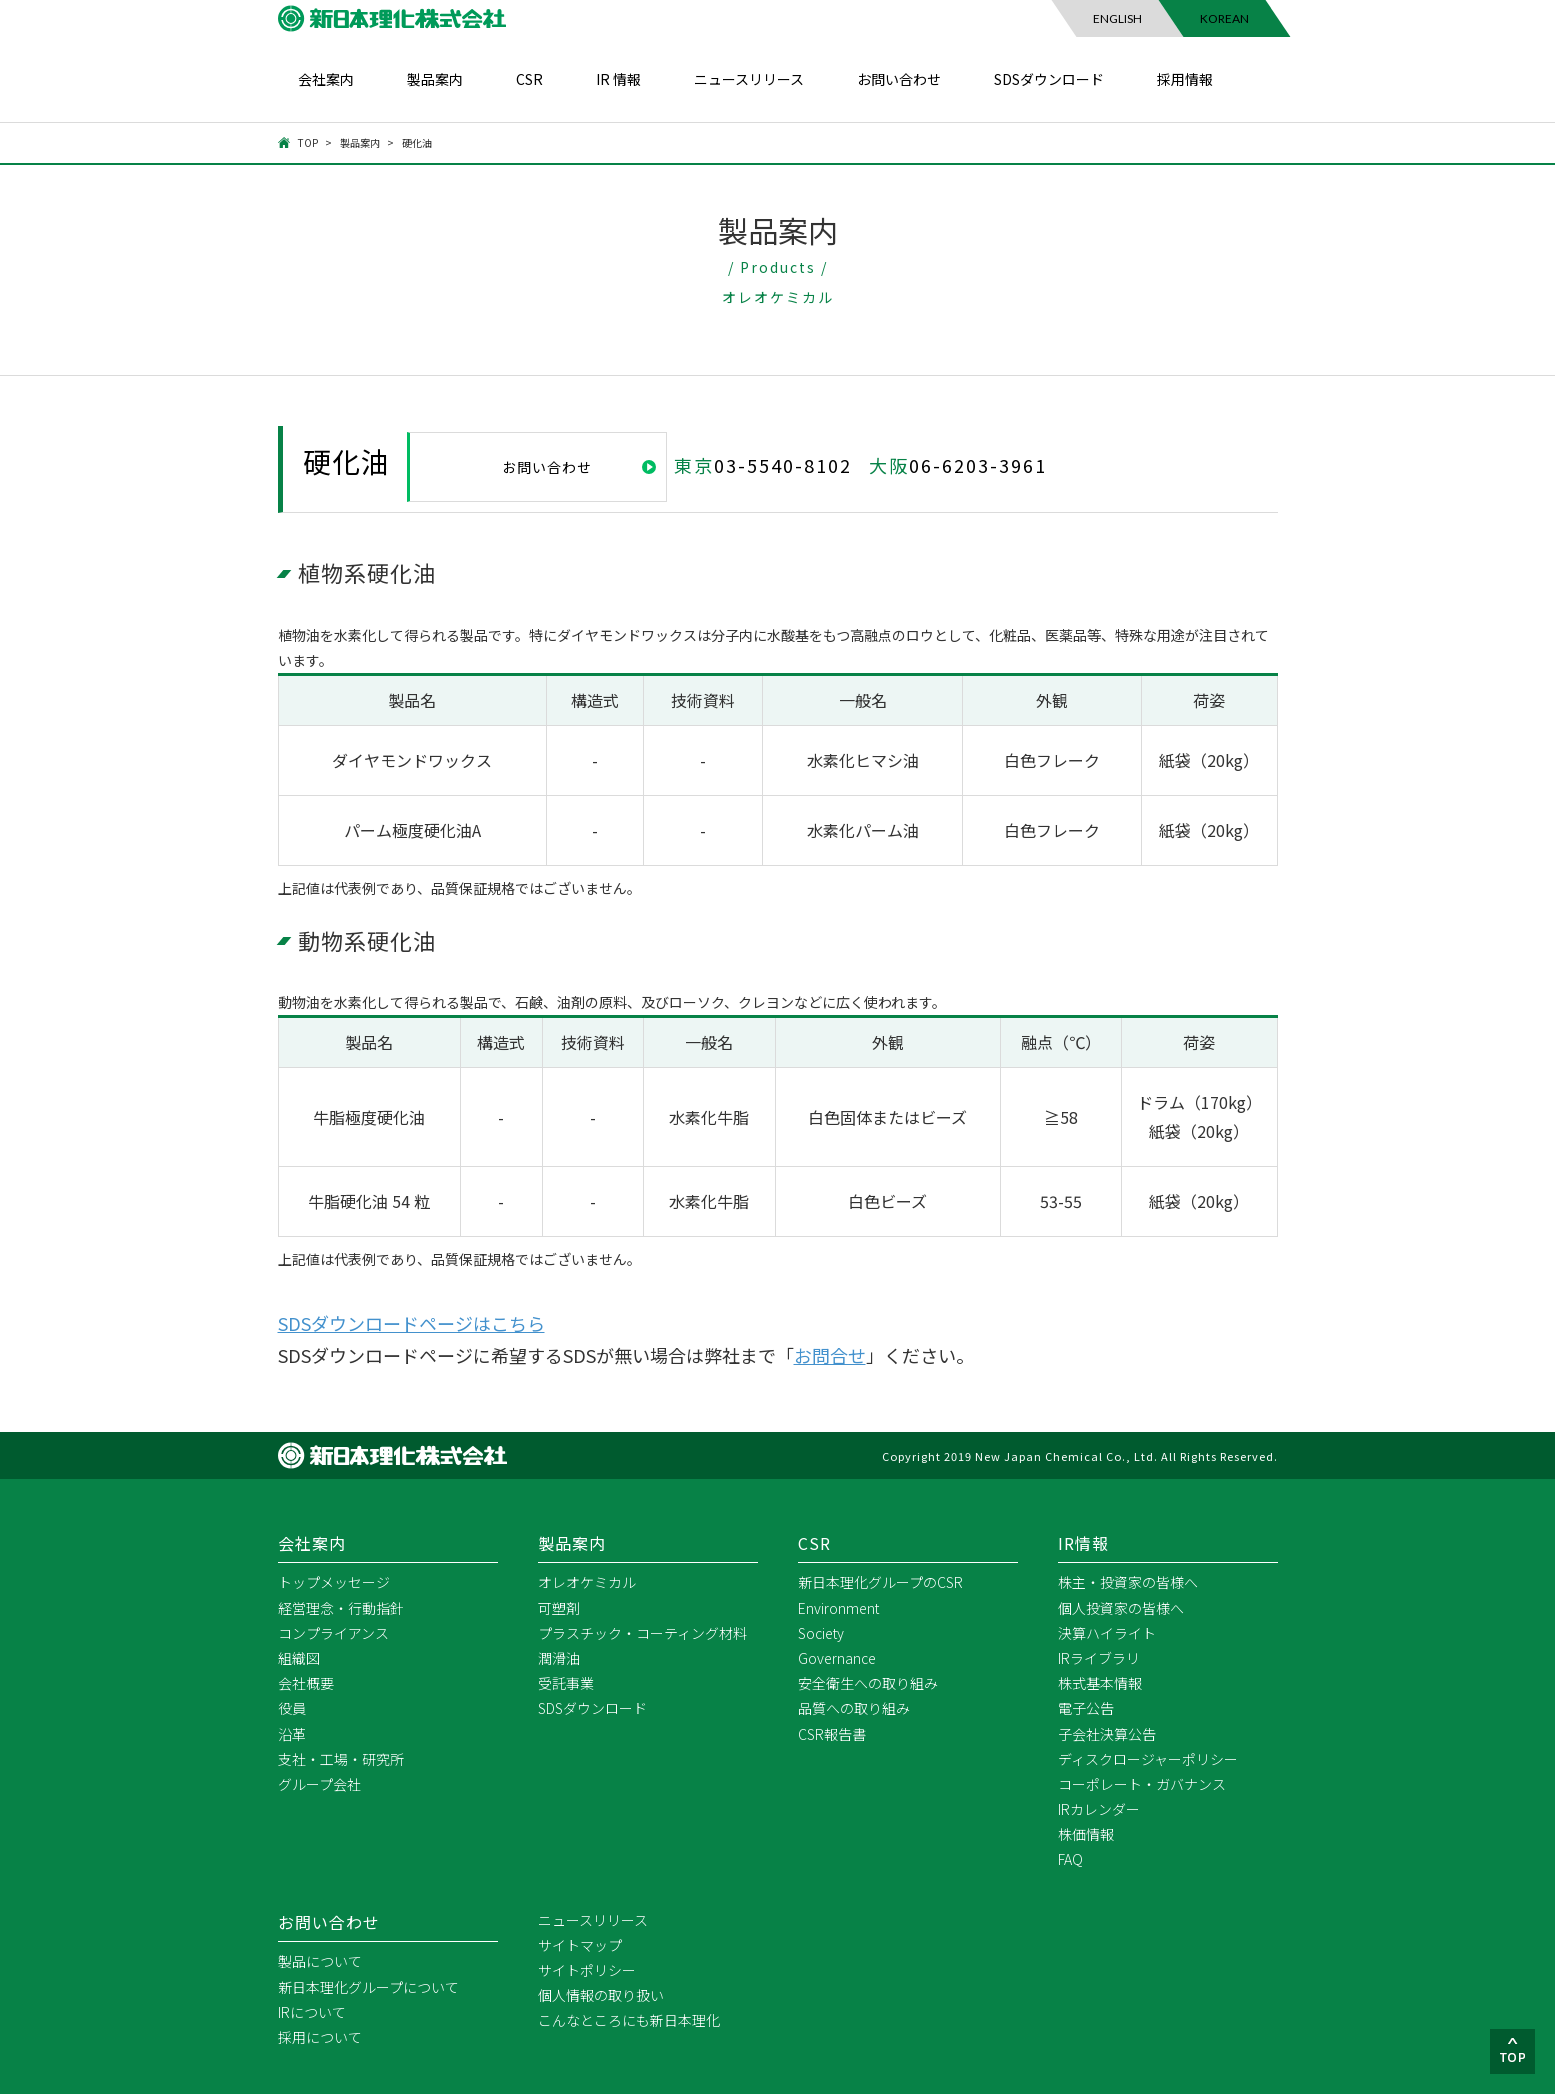 The image size is (1555, 2094). What do you see at coordinates (854, 1707) in the screenshot?
I see `品質への取り組み` at bounding box center [854, 1707].